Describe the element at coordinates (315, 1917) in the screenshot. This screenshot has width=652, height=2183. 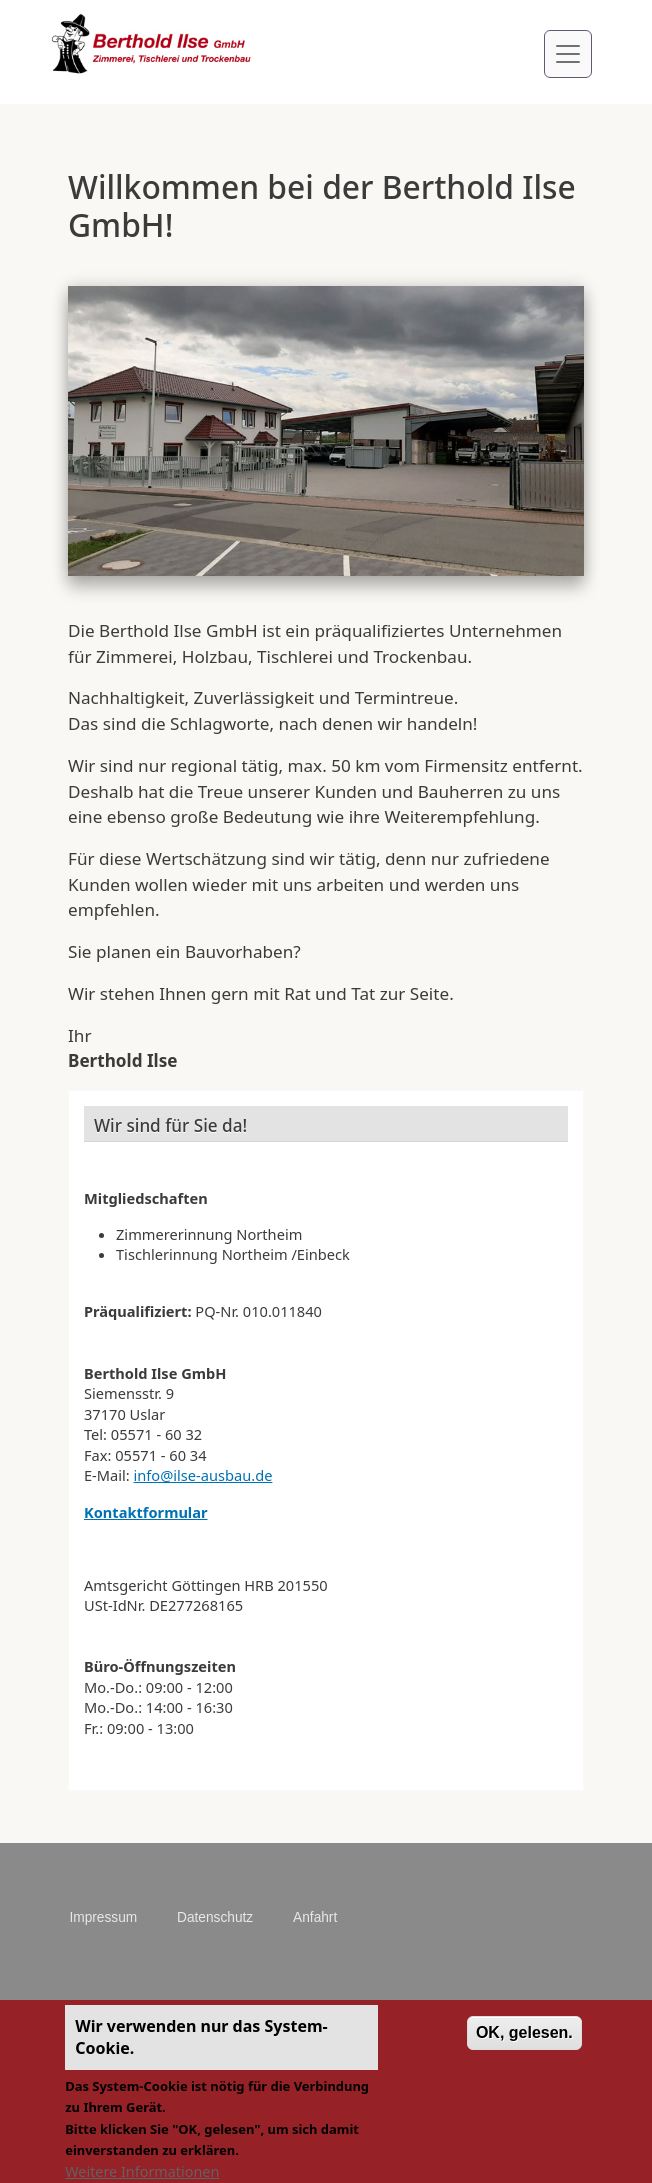
I see `Anfahrt [menuitem]` at that location.